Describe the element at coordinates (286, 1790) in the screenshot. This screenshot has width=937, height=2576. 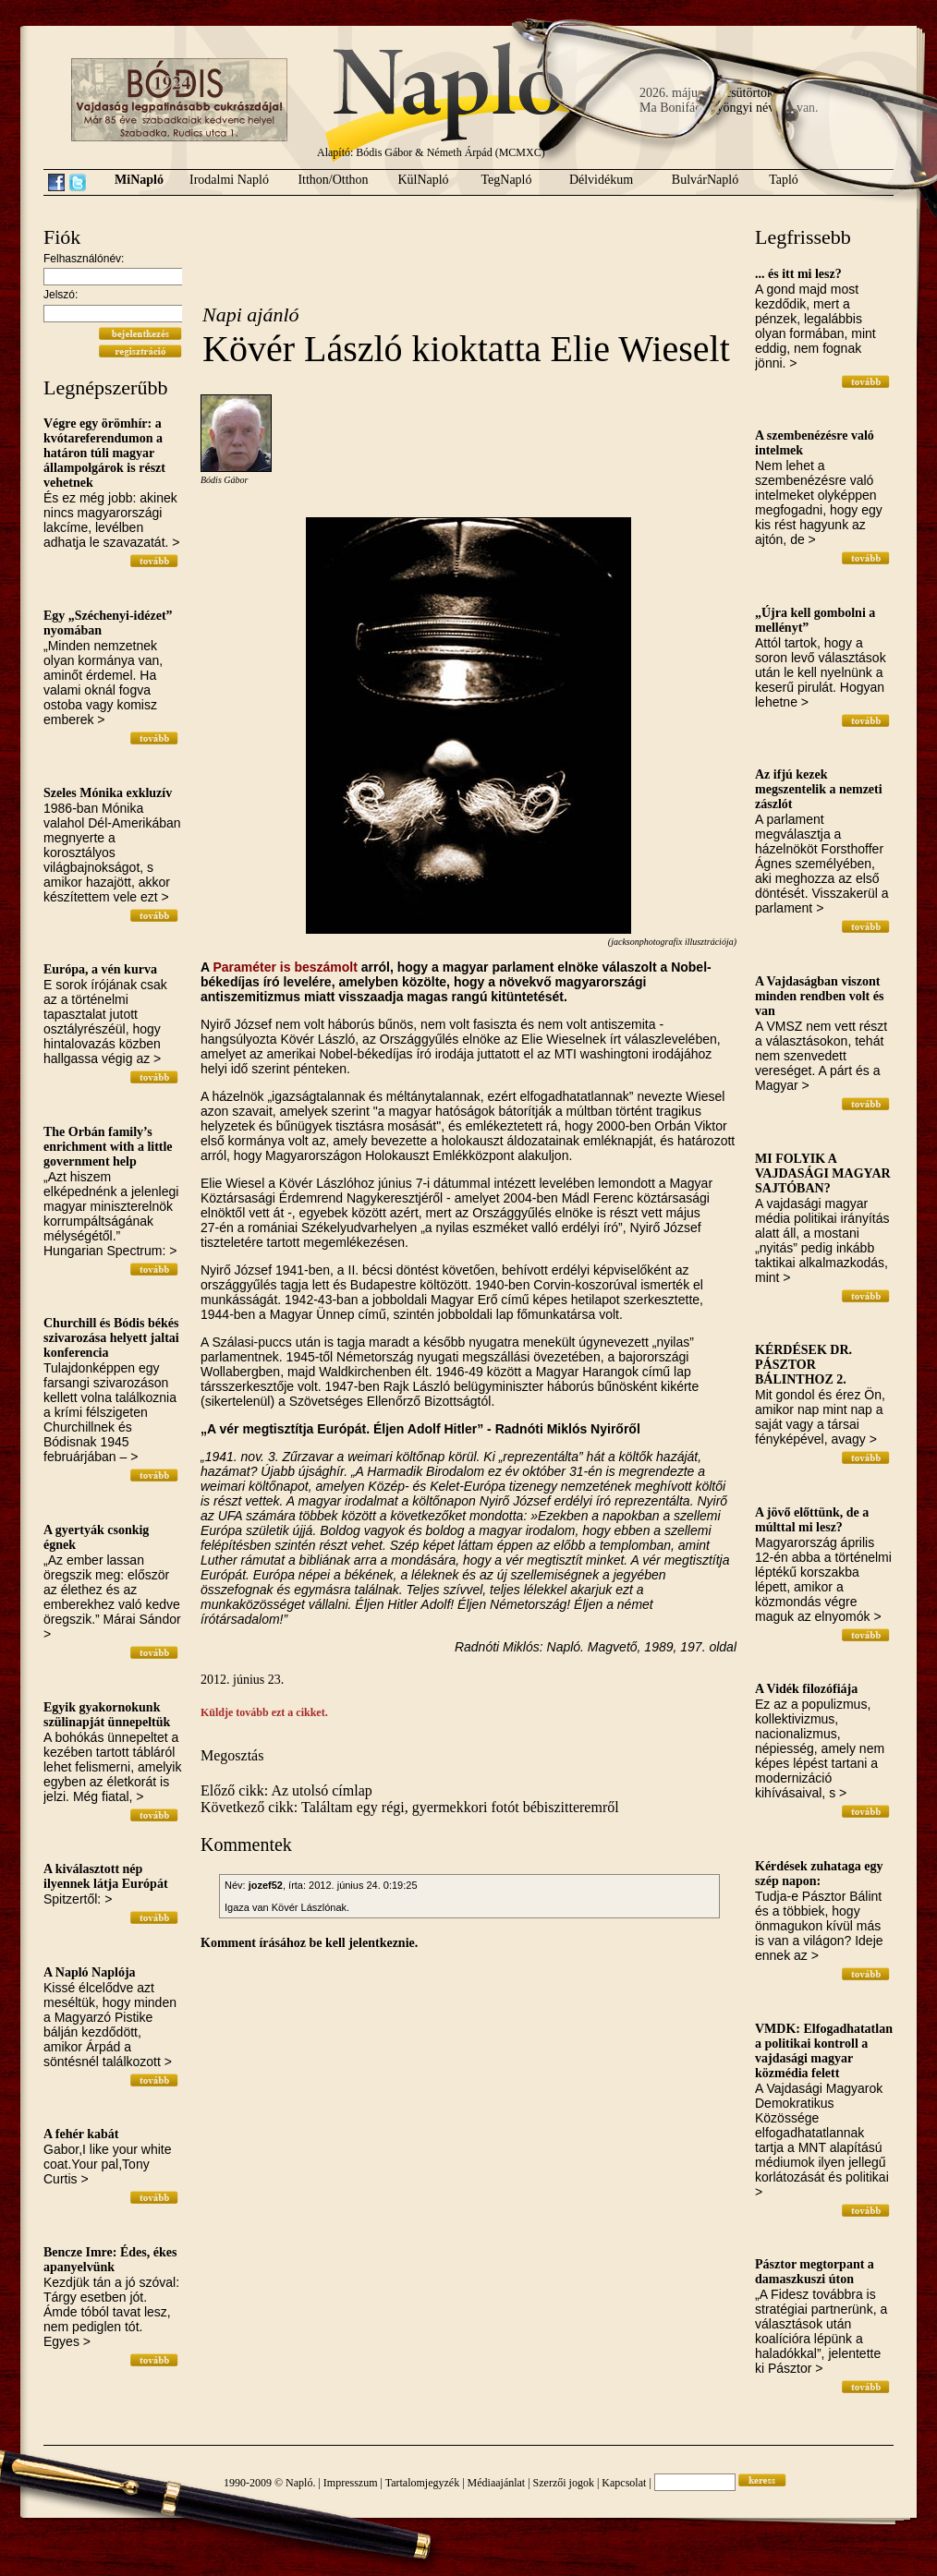
I see `Előző cikk: Az utolsó címlap` at that location.